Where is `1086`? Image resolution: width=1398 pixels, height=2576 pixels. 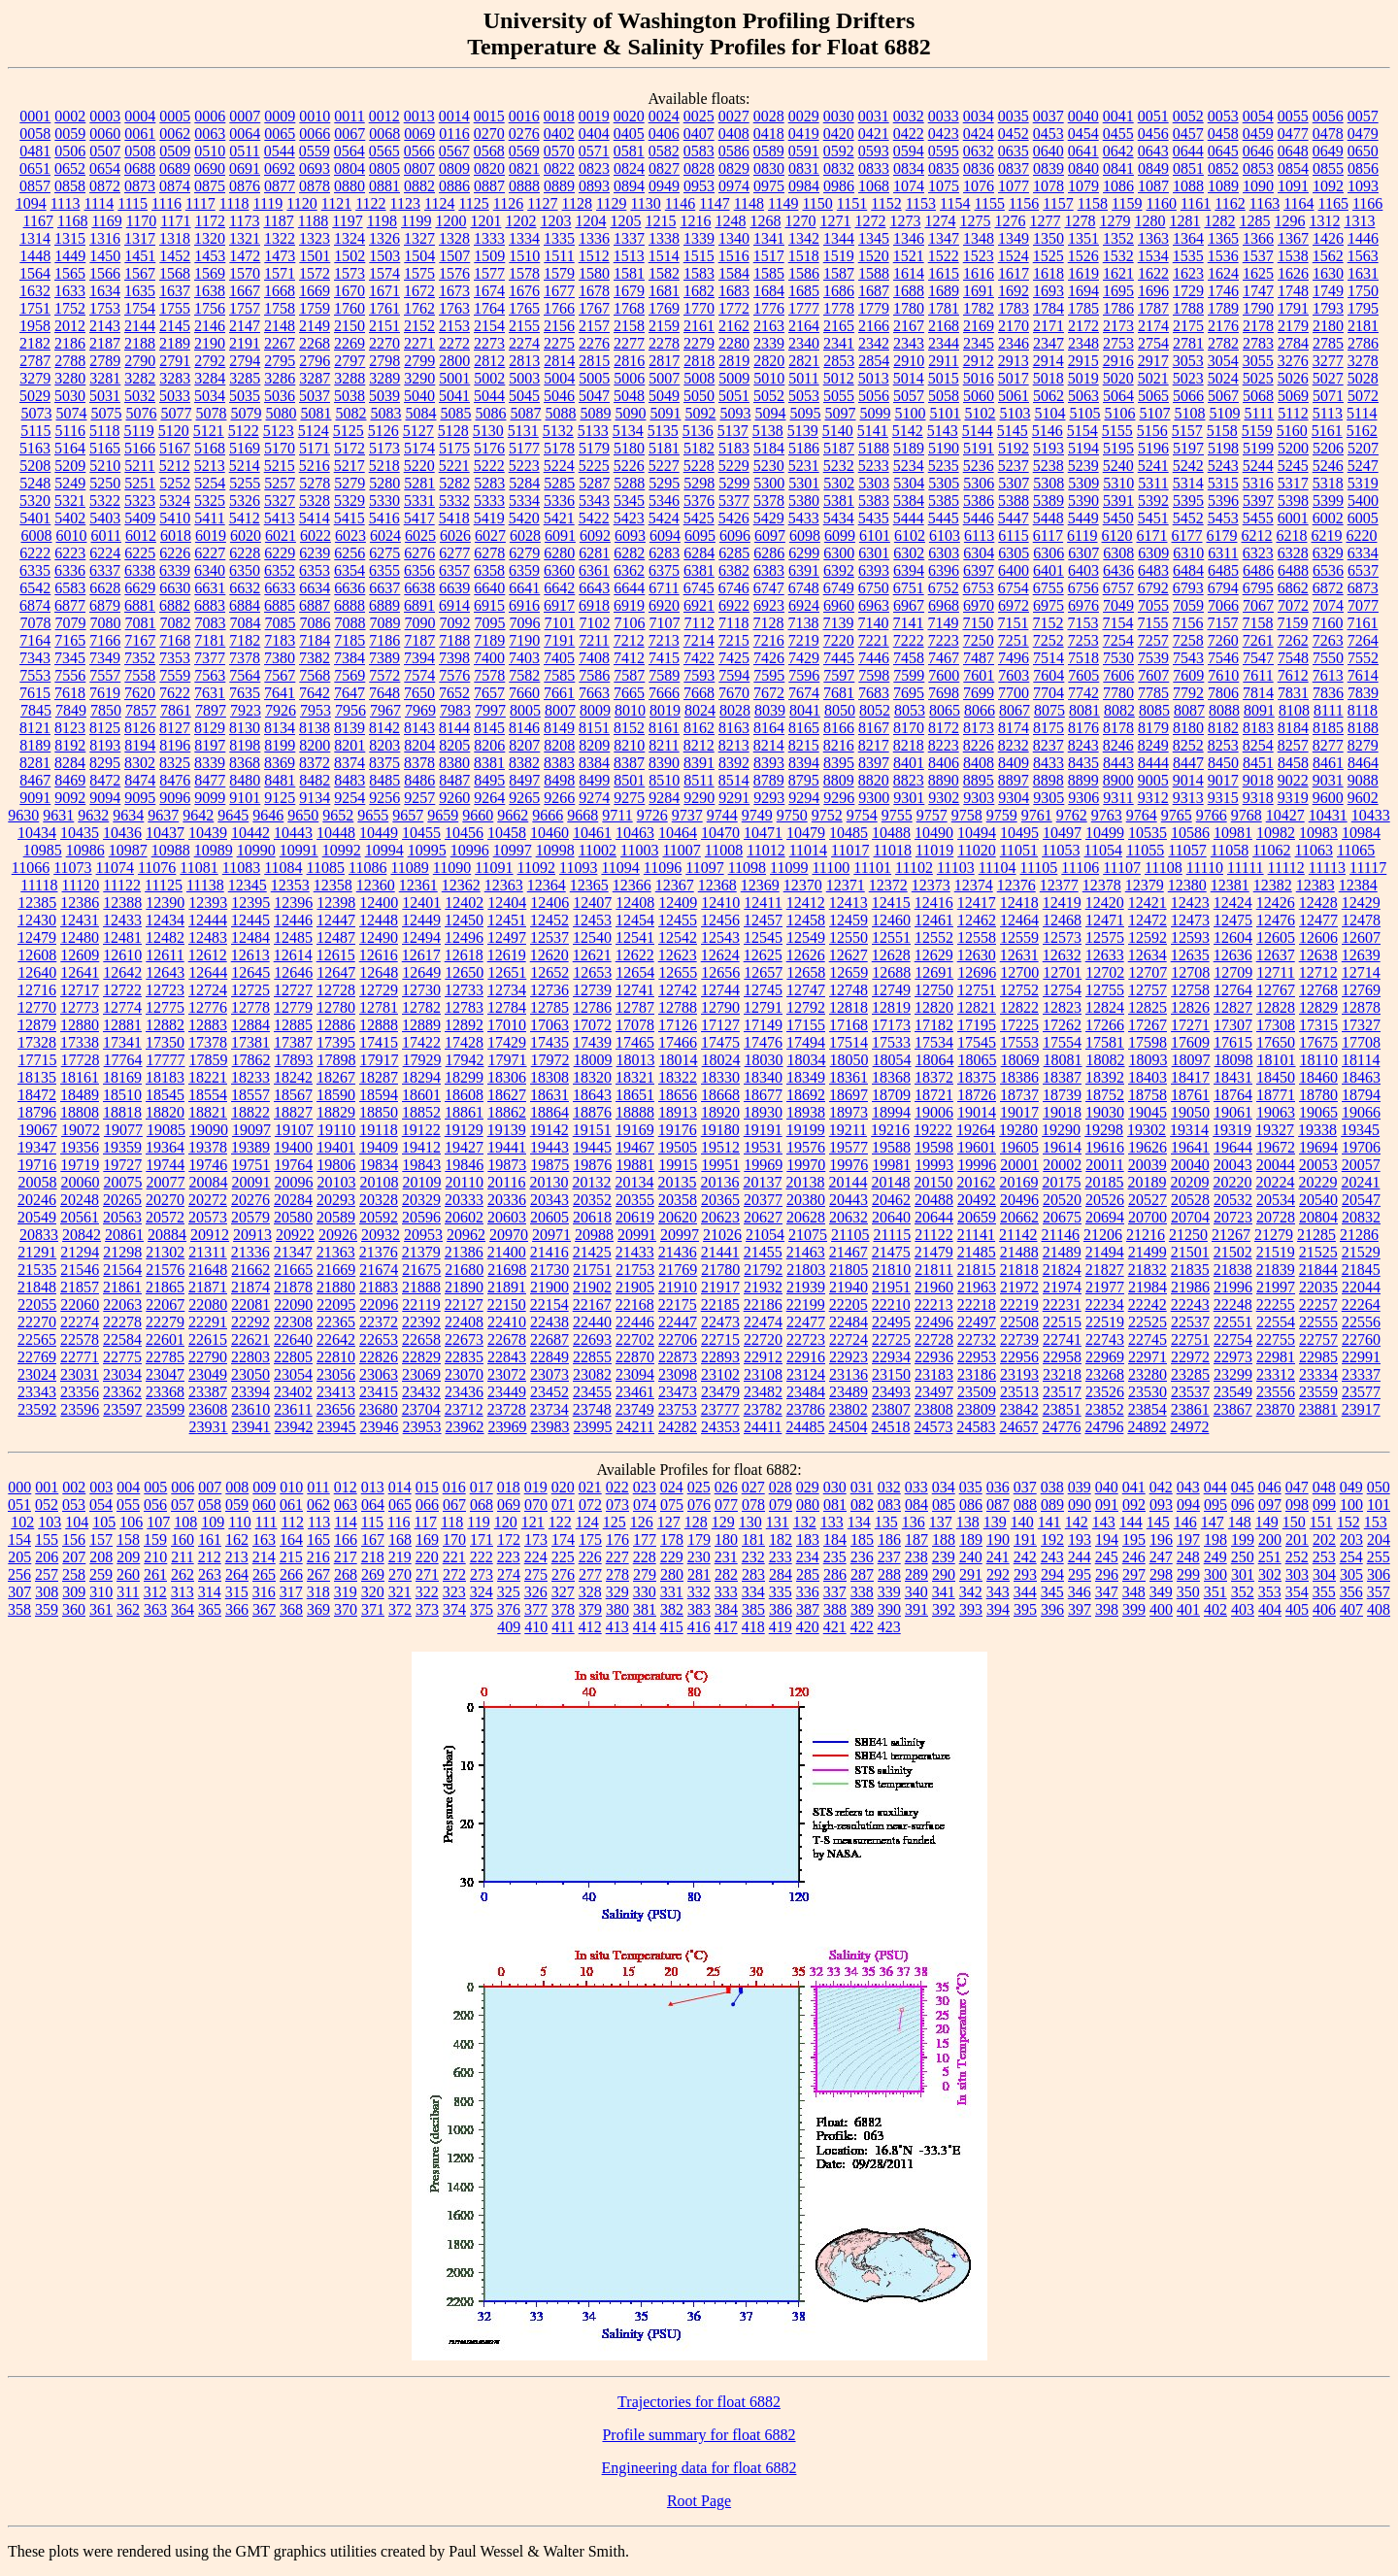
1086 is located at coordinates (1118, 186).